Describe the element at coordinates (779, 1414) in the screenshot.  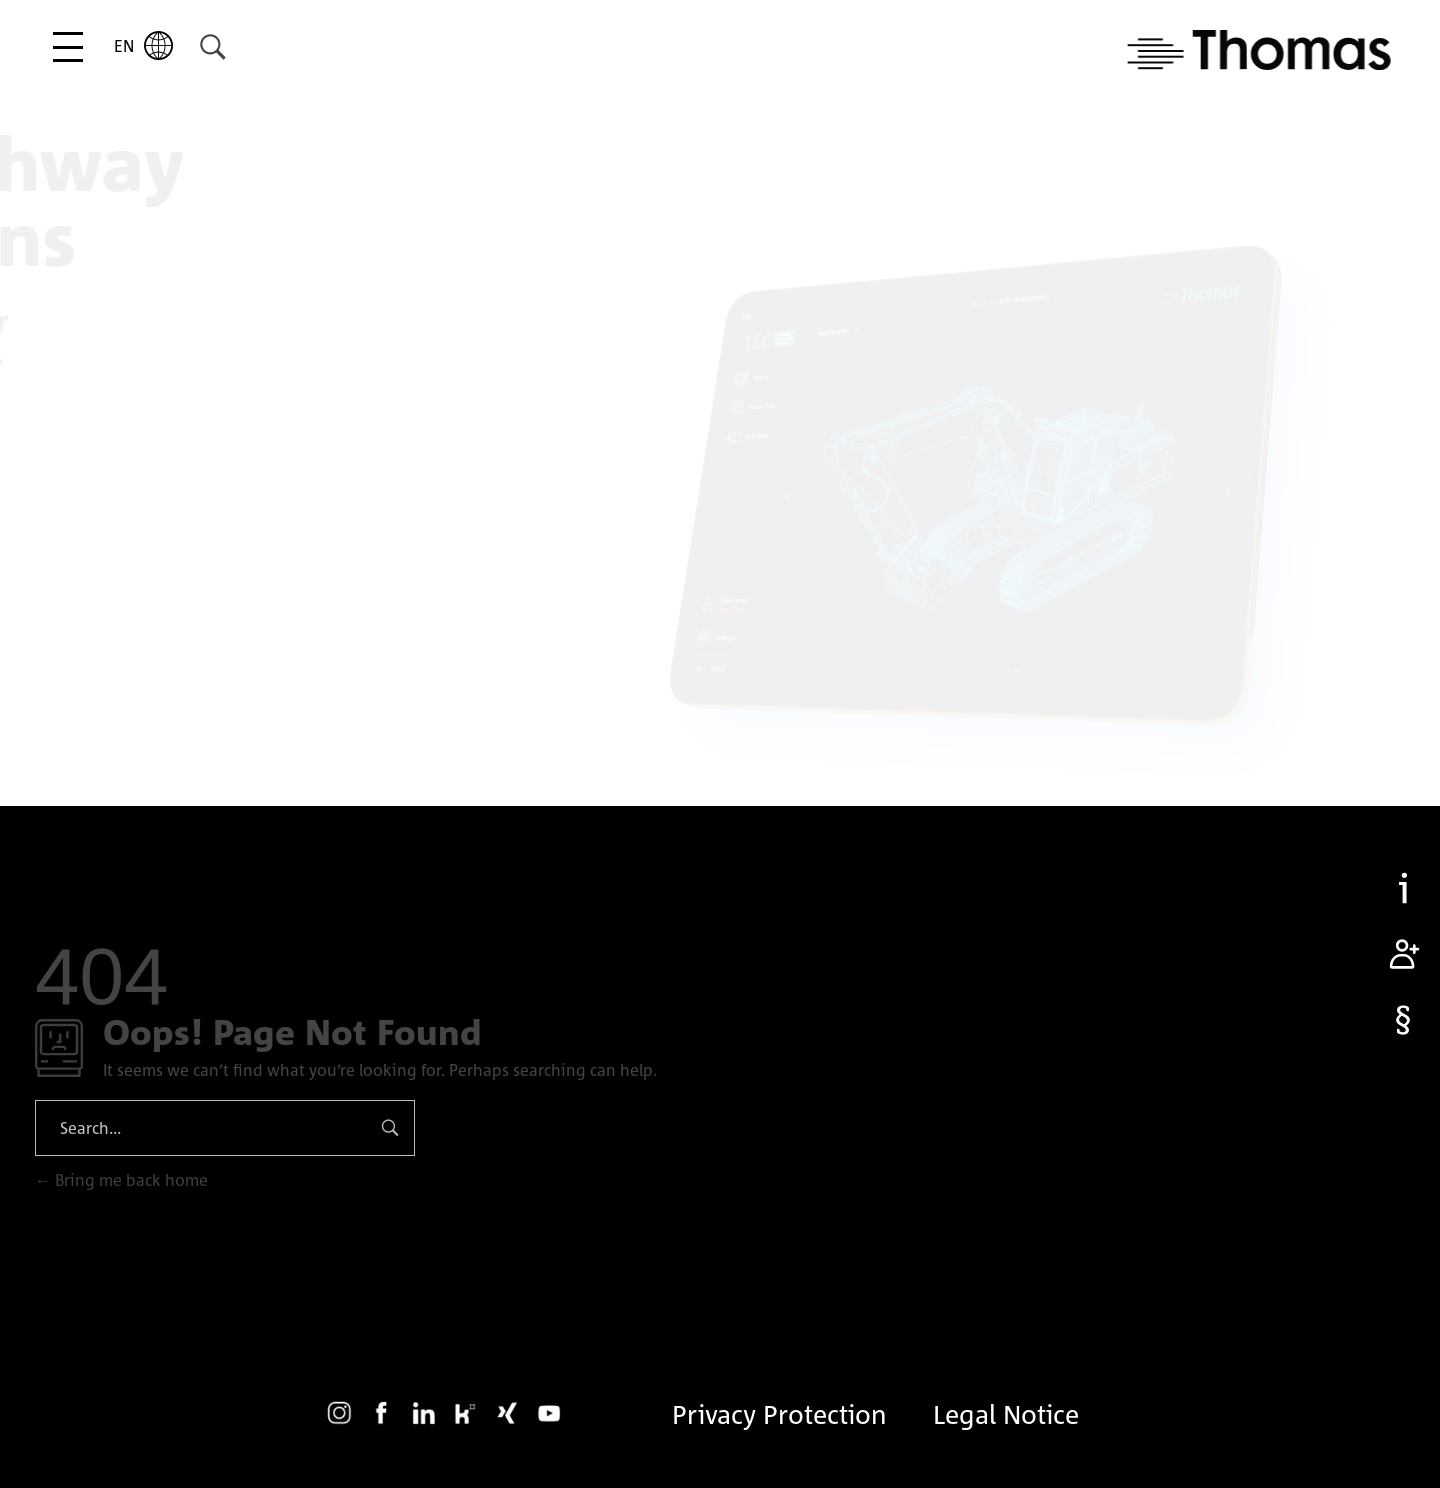
I see `Privacy Protection` at that location.